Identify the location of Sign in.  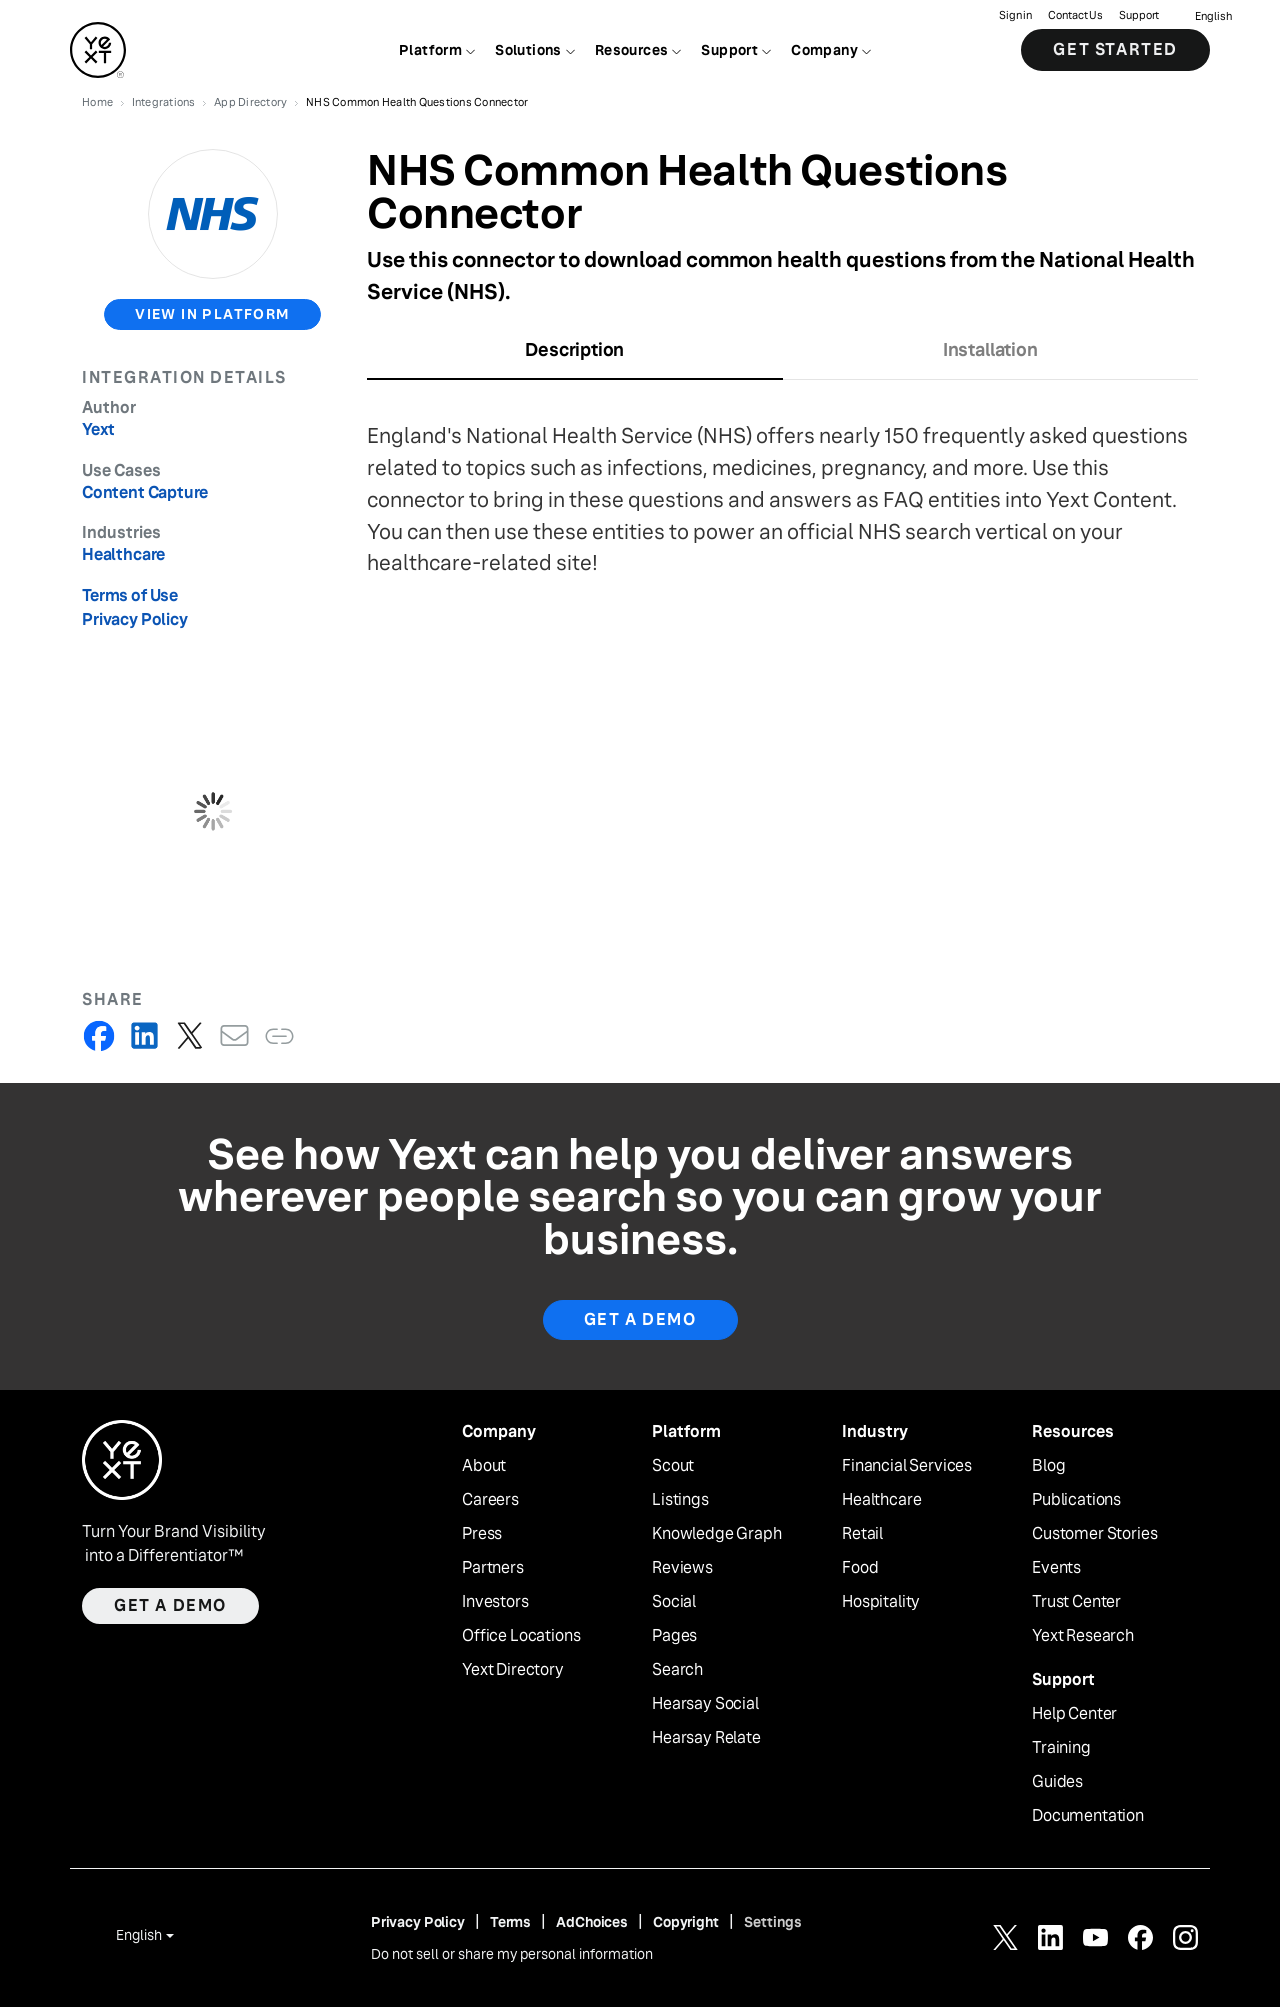
(1015, 15).